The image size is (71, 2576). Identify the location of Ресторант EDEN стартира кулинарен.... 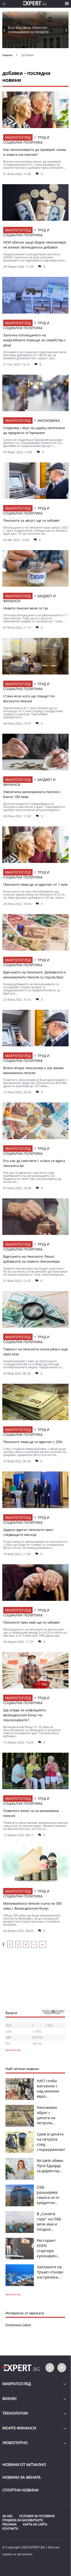
(48, 2248).